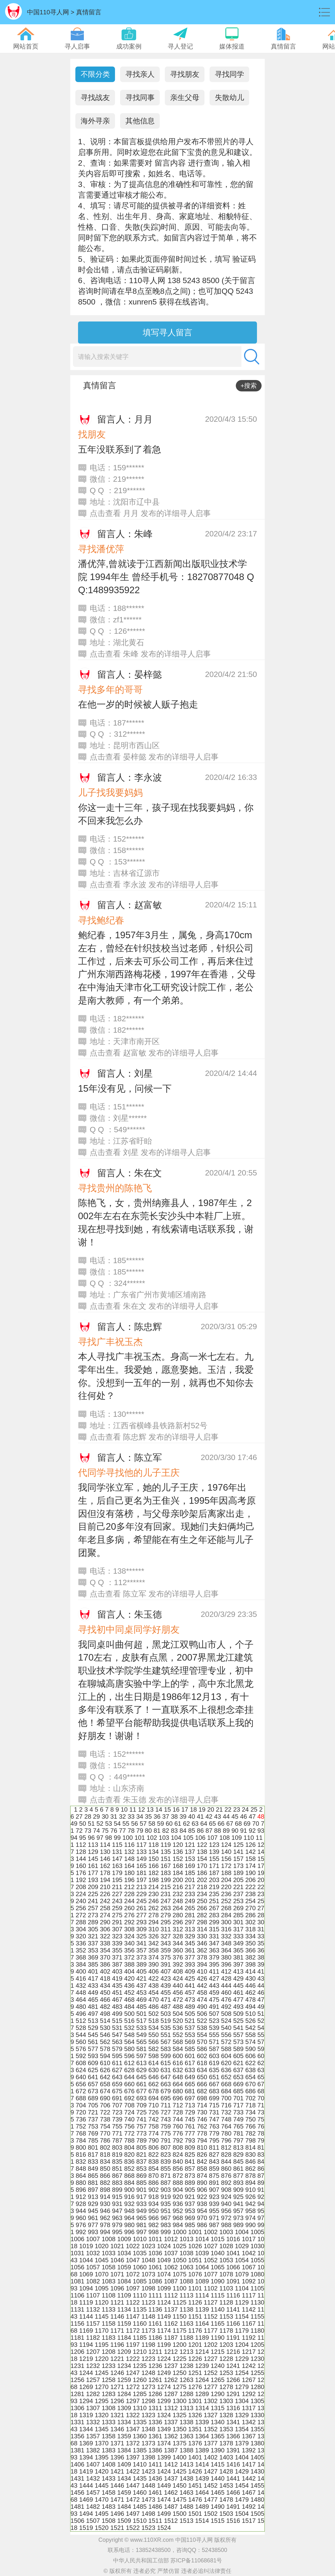  I want to click on 770, so click(105, 2133).